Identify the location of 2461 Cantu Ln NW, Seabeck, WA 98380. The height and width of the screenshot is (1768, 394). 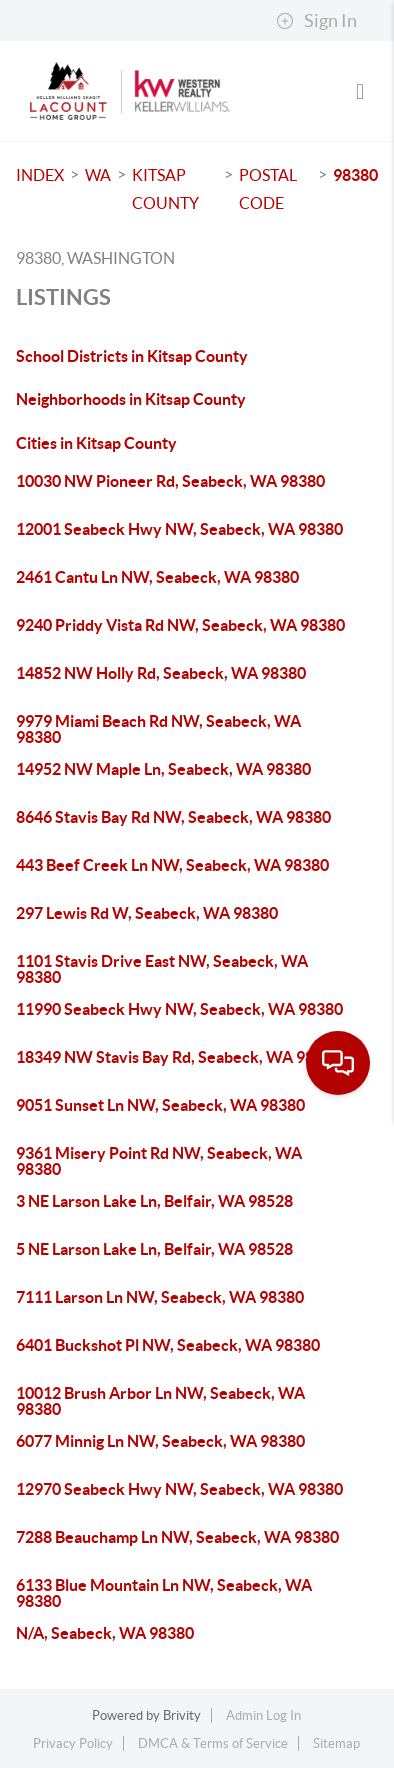
(157, 577).